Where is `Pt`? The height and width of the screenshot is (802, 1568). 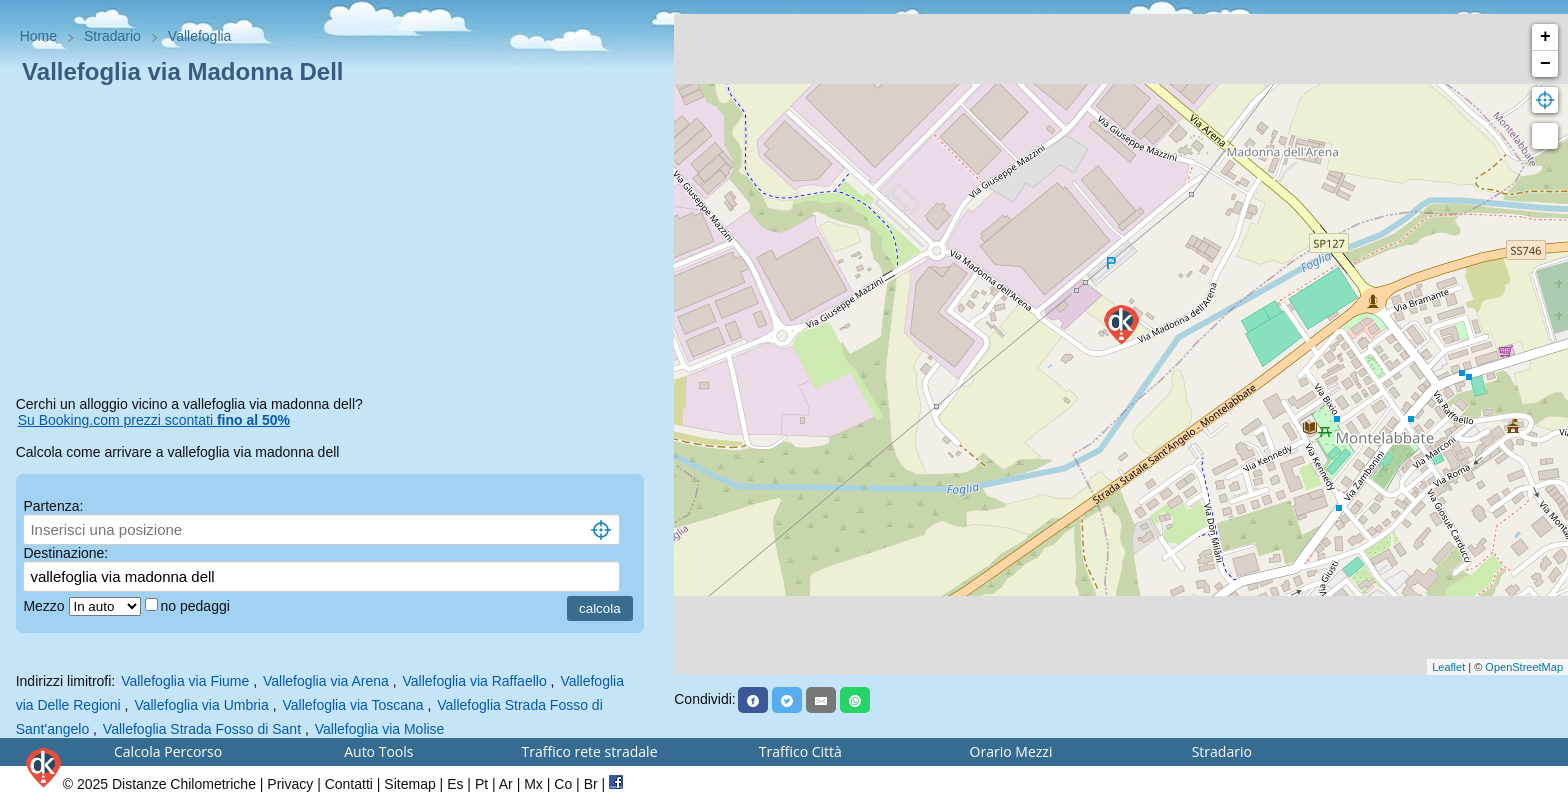
Pt is located at coordinates (481, 784).